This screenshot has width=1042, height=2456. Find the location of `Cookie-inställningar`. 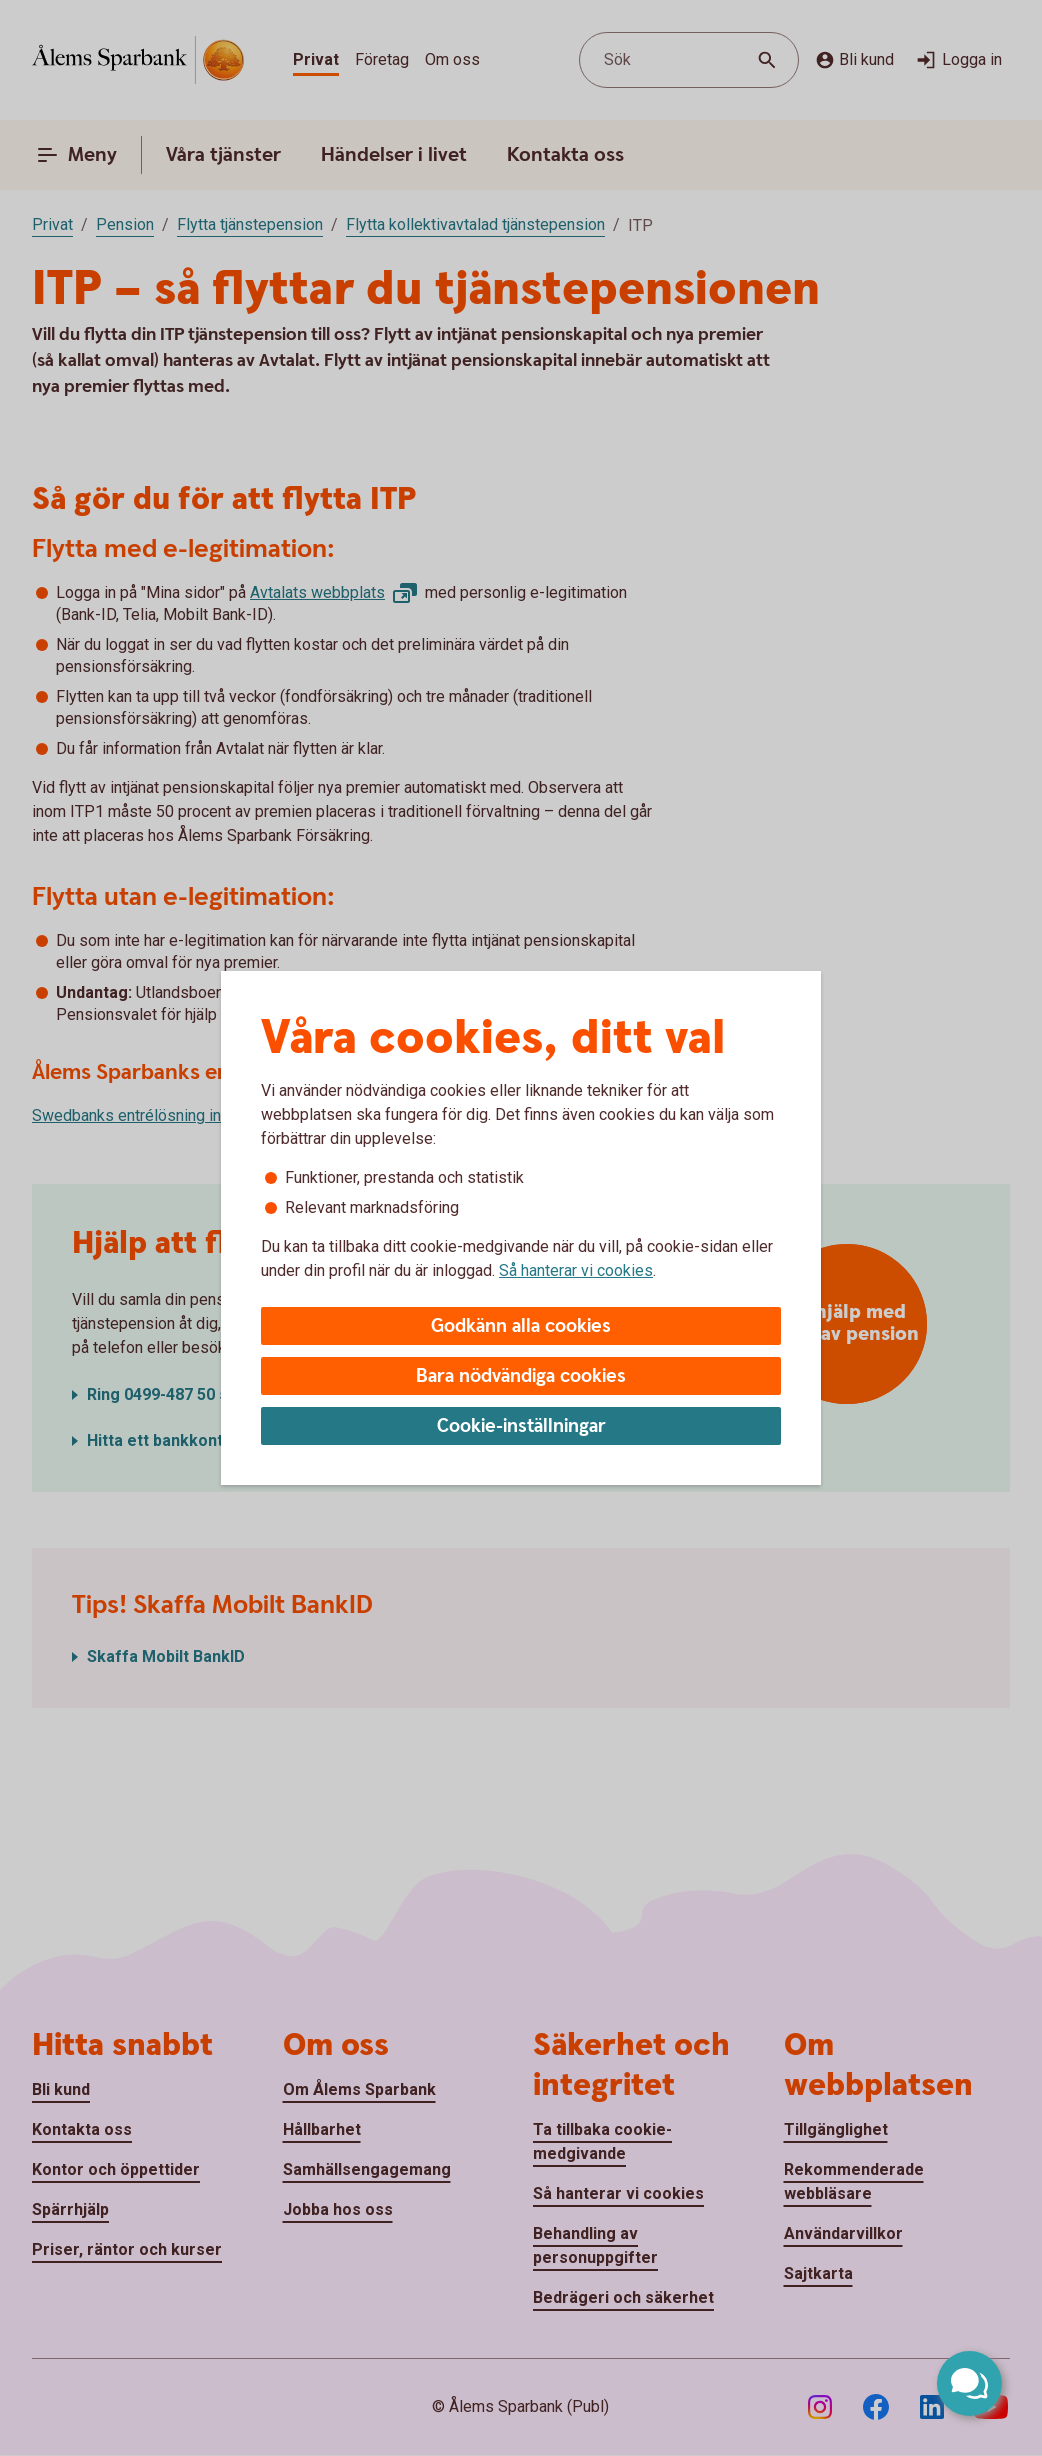

Cookie-inställningar is located at coordinates (521, 1426).